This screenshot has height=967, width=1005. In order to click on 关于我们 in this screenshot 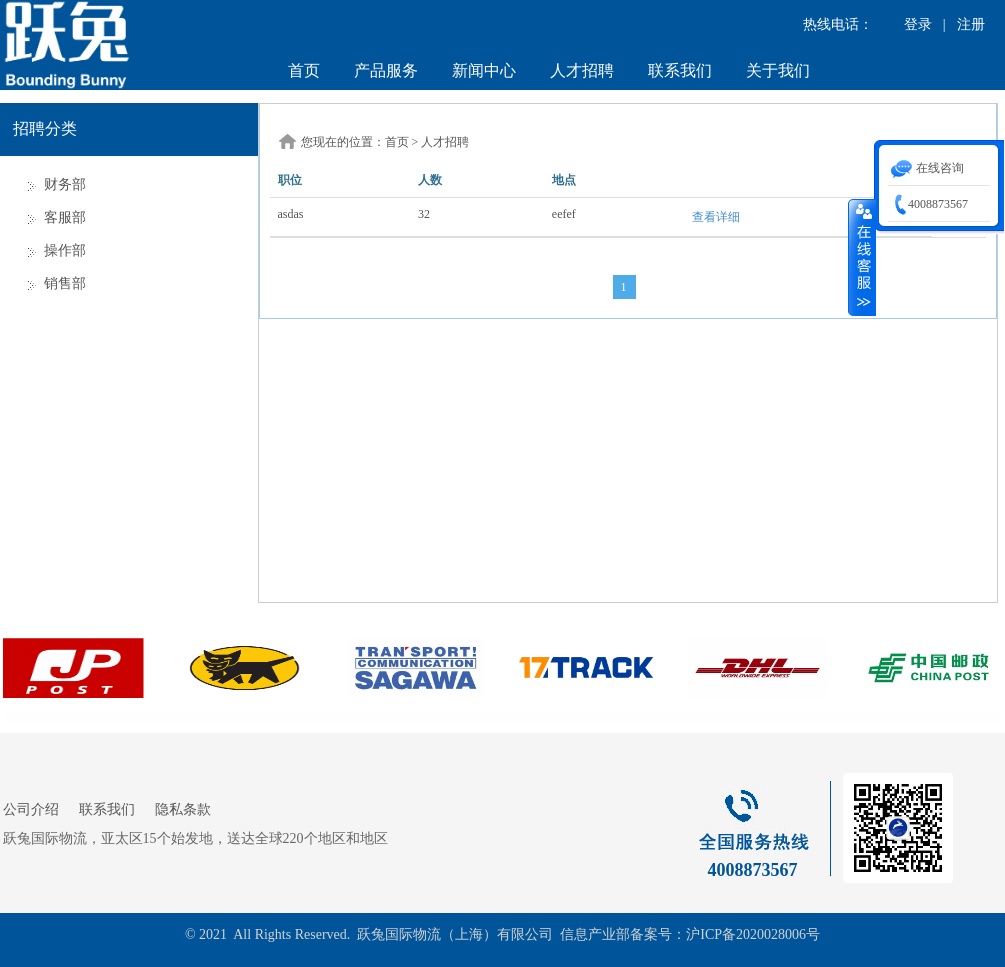, I will do `click(778, 70)`.